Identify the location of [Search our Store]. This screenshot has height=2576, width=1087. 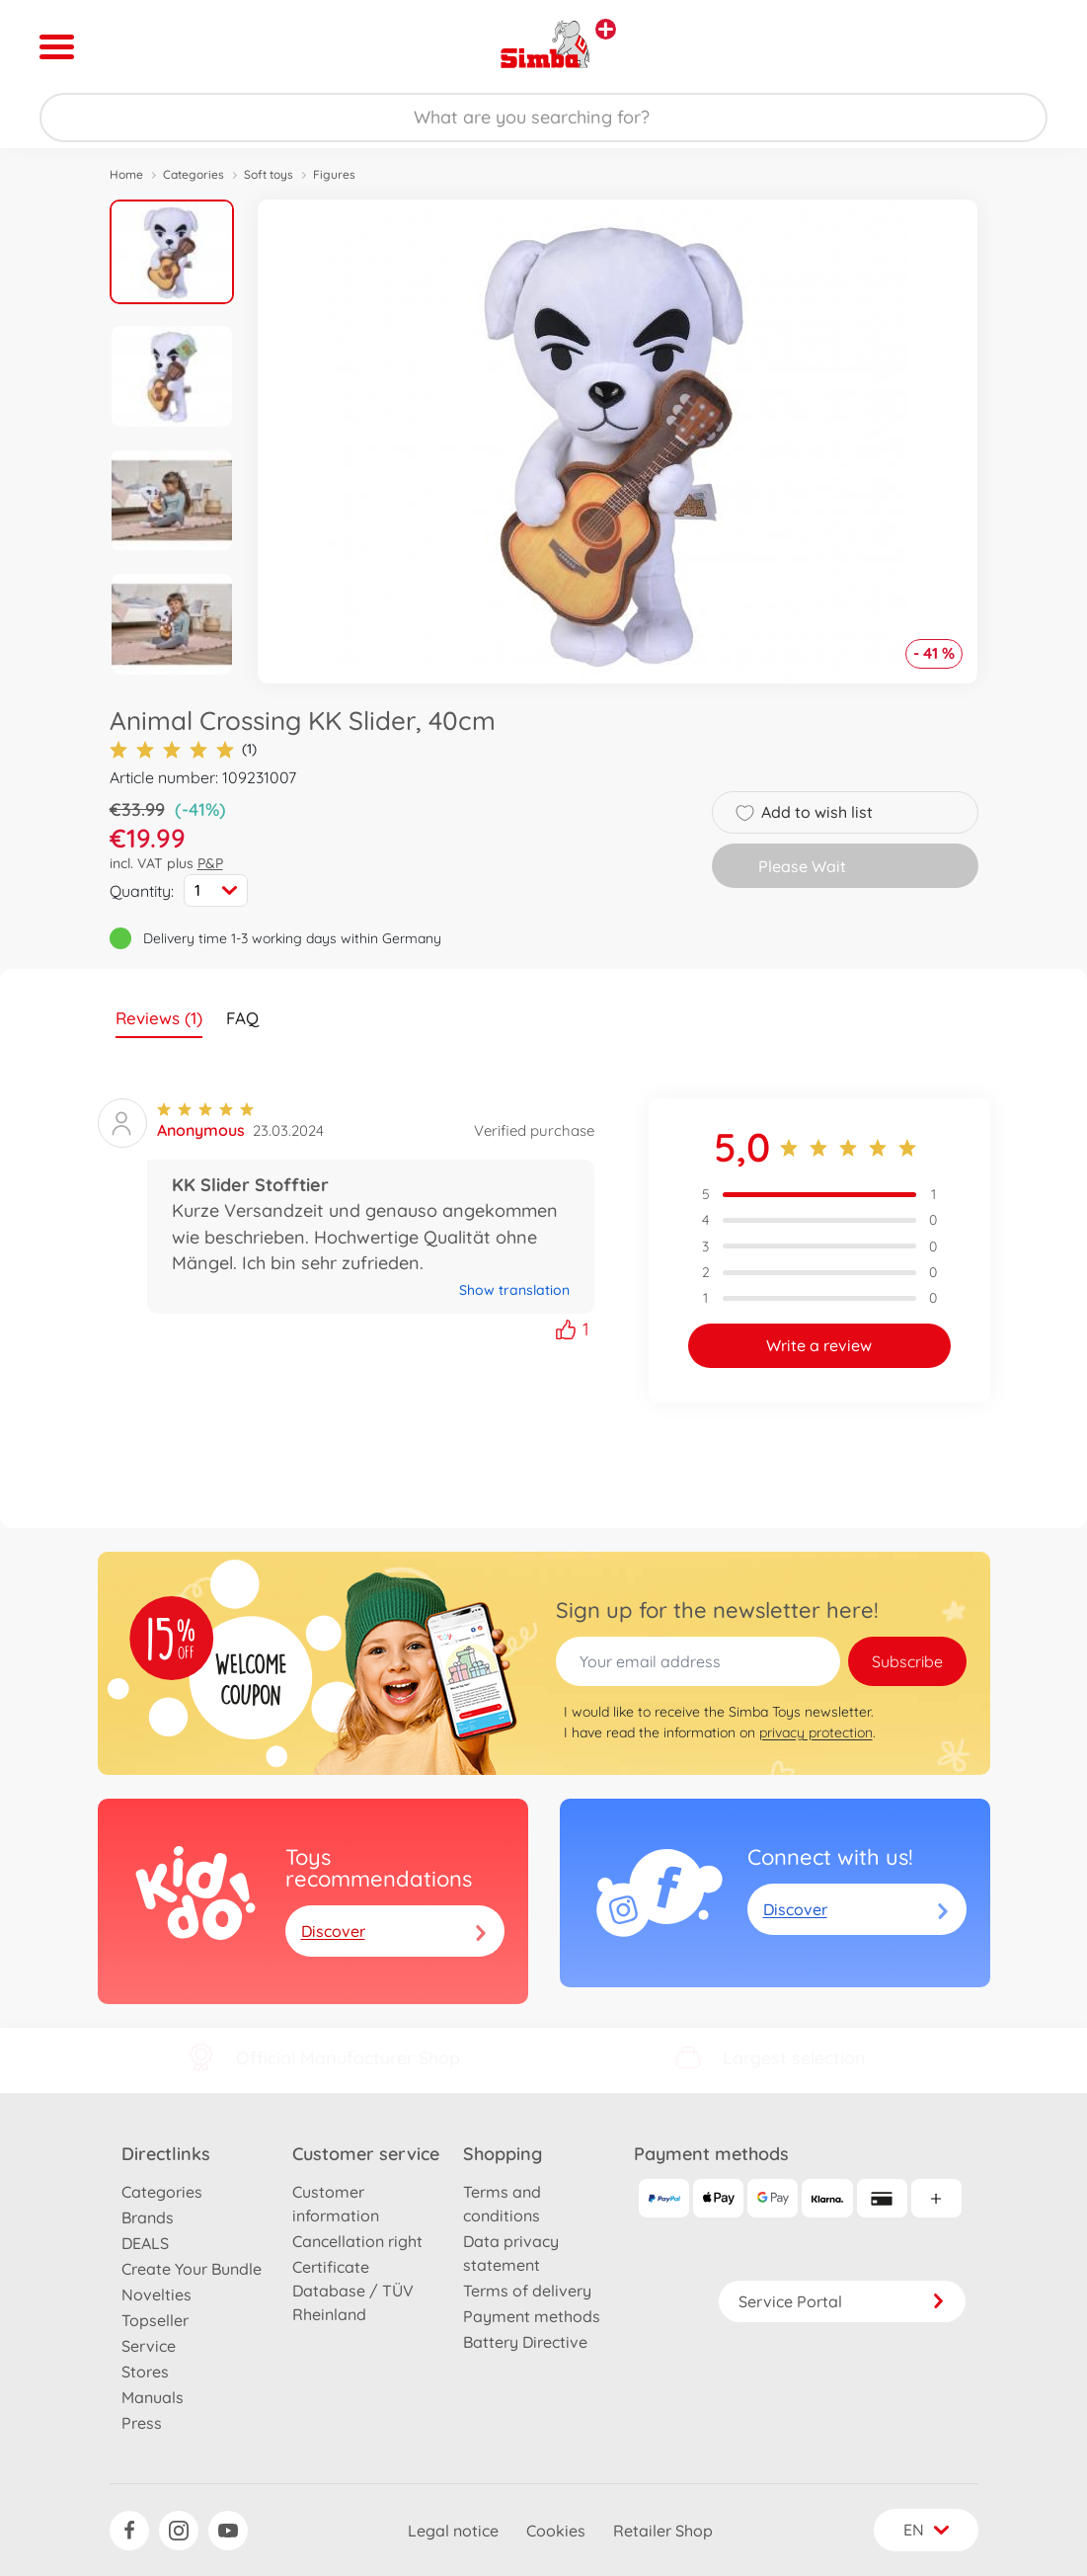
(543, 117).